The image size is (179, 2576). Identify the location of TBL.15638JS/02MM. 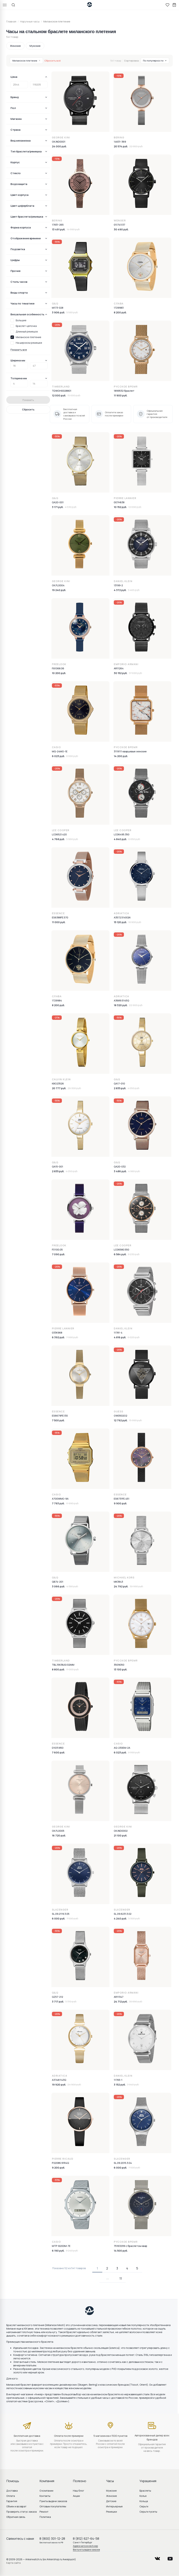
(63, 1664).